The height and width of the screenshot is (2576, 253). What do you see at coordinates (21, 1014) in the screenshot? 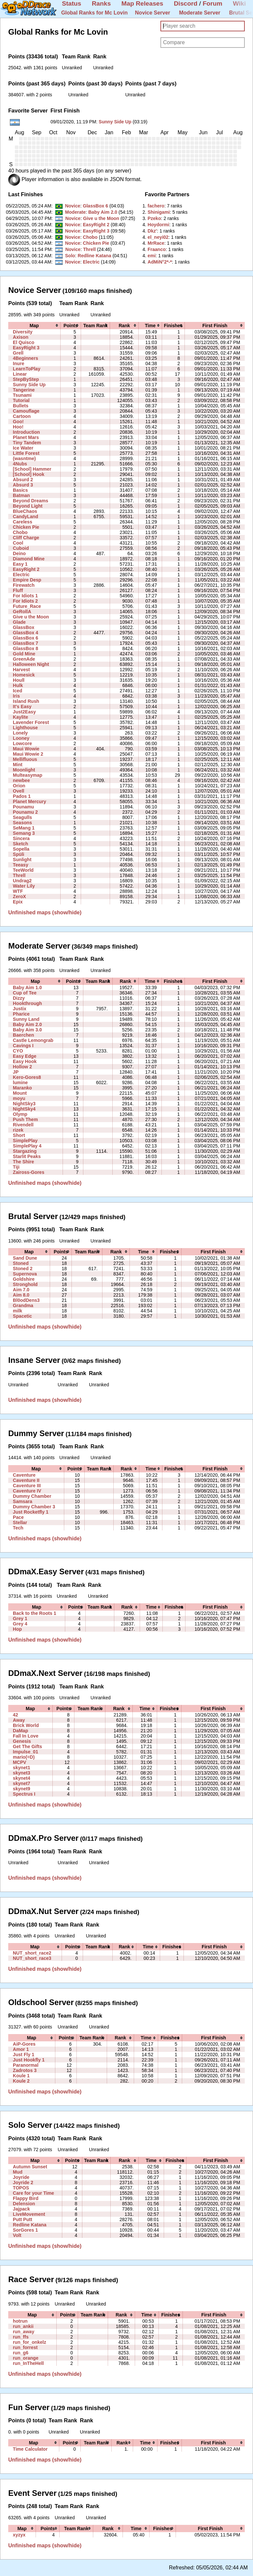
I see `Pharice` at bounding box center [21, 1014].